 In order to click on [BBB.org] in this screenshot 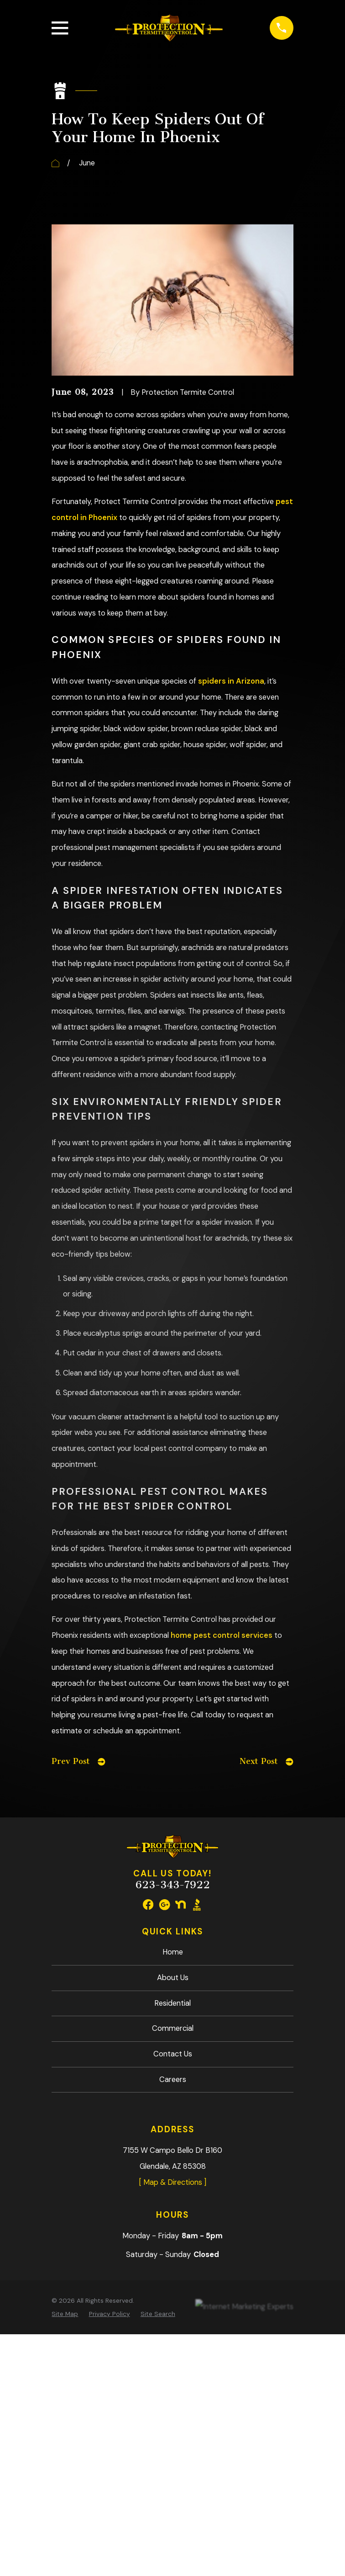, I will do `click(197, 1904)`.